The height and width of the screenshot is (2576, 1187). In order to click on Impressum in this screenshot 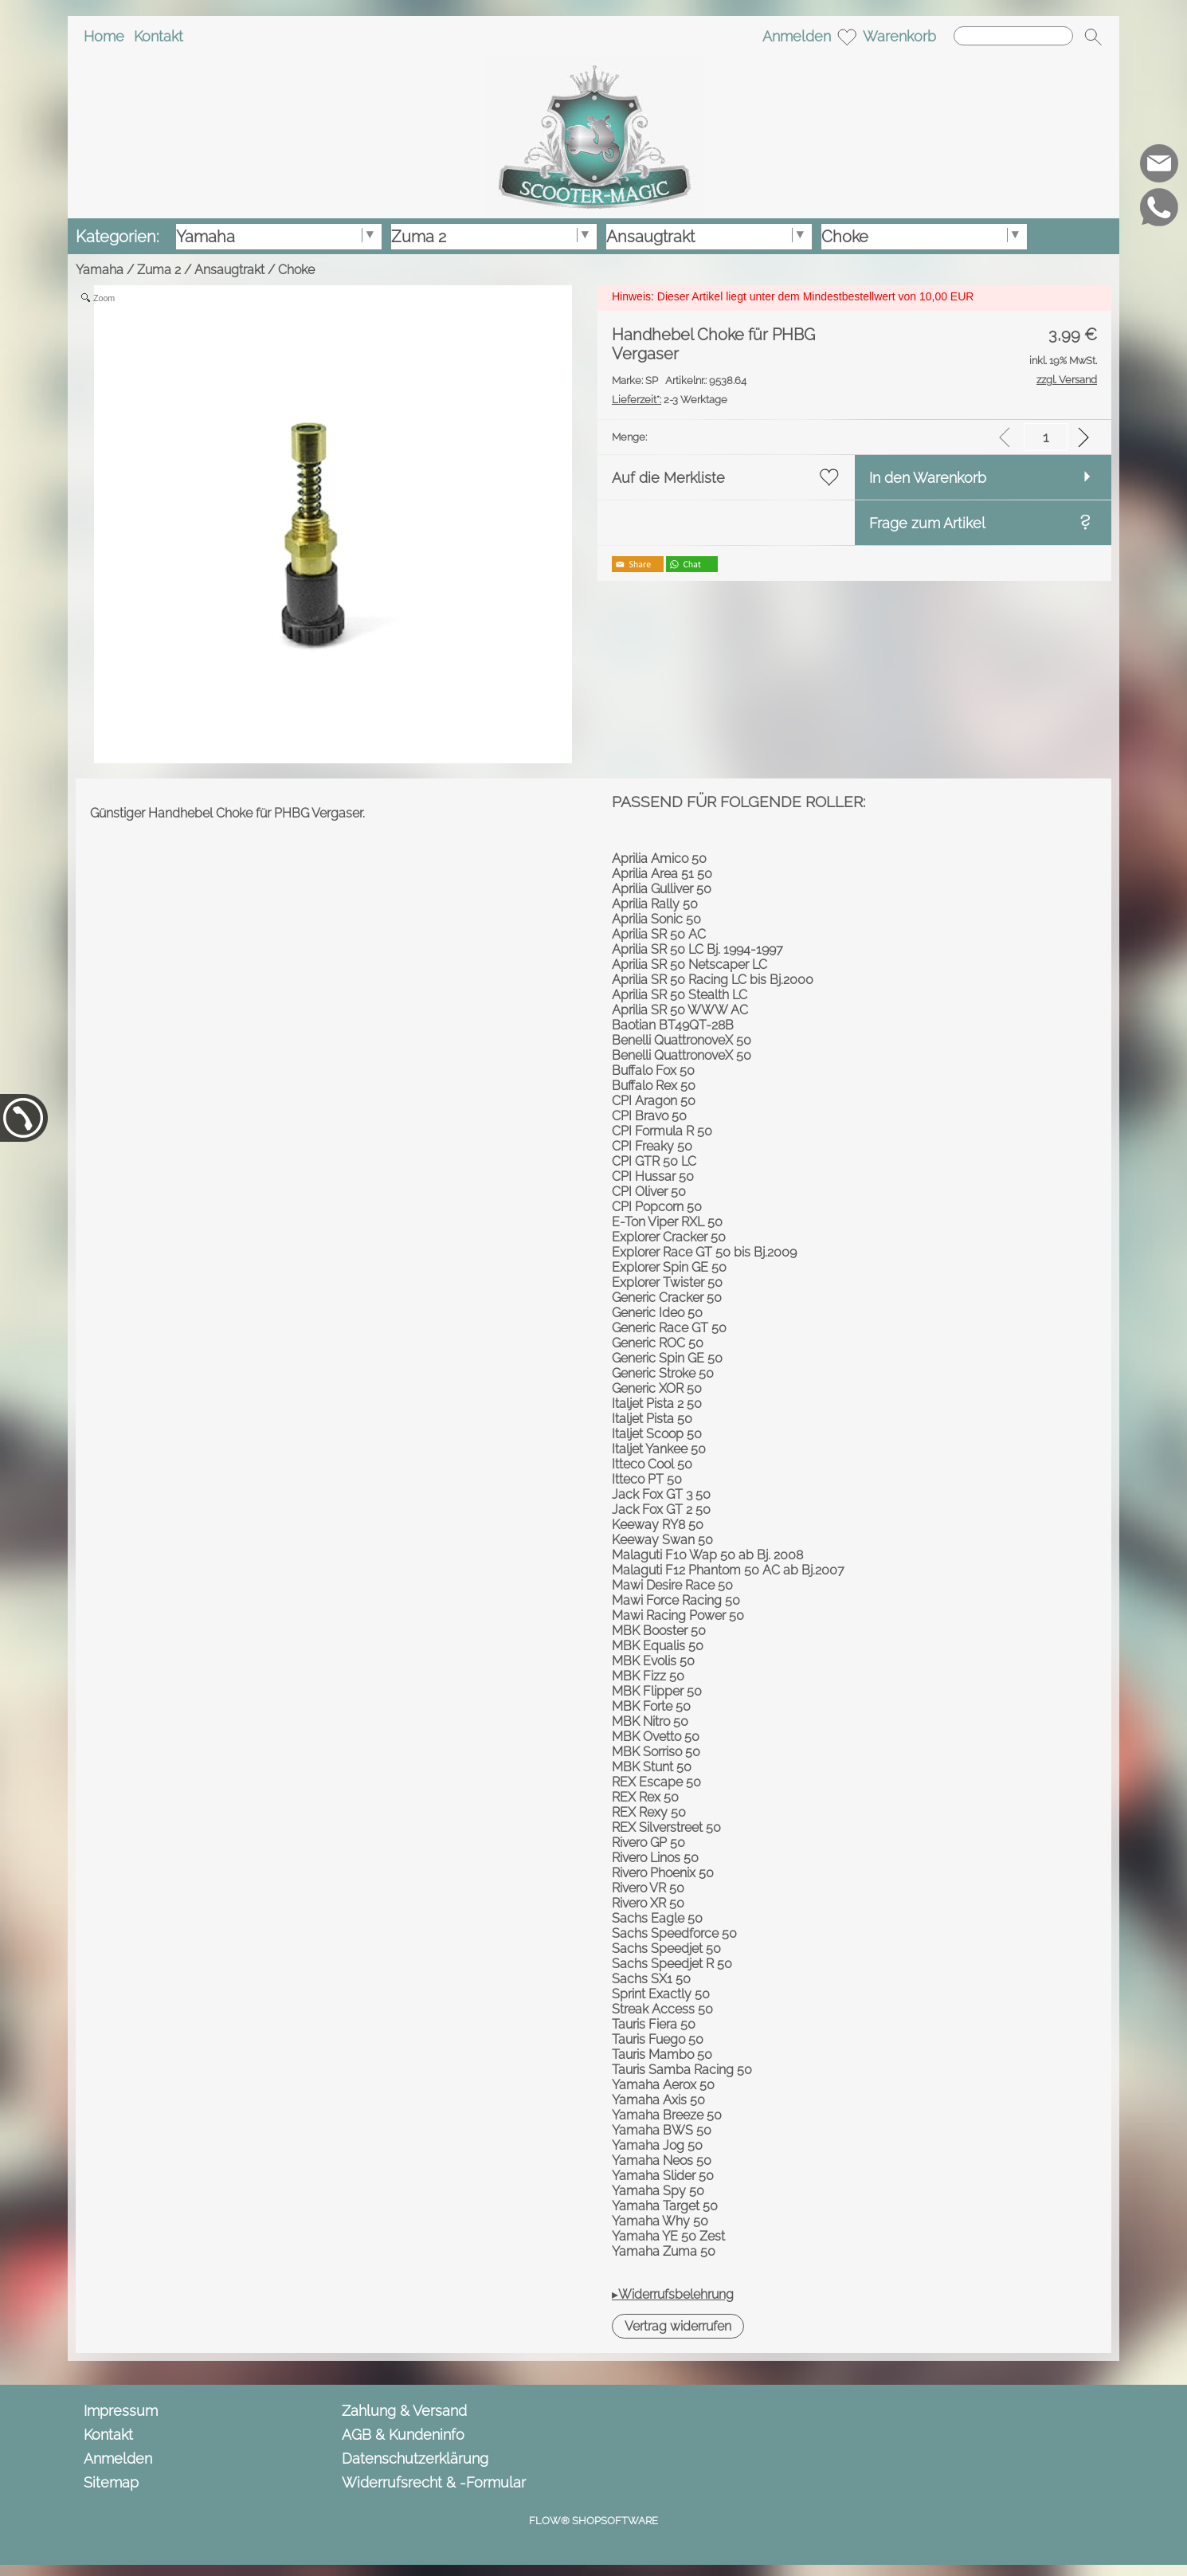, I will do `click(121, 2410)`.